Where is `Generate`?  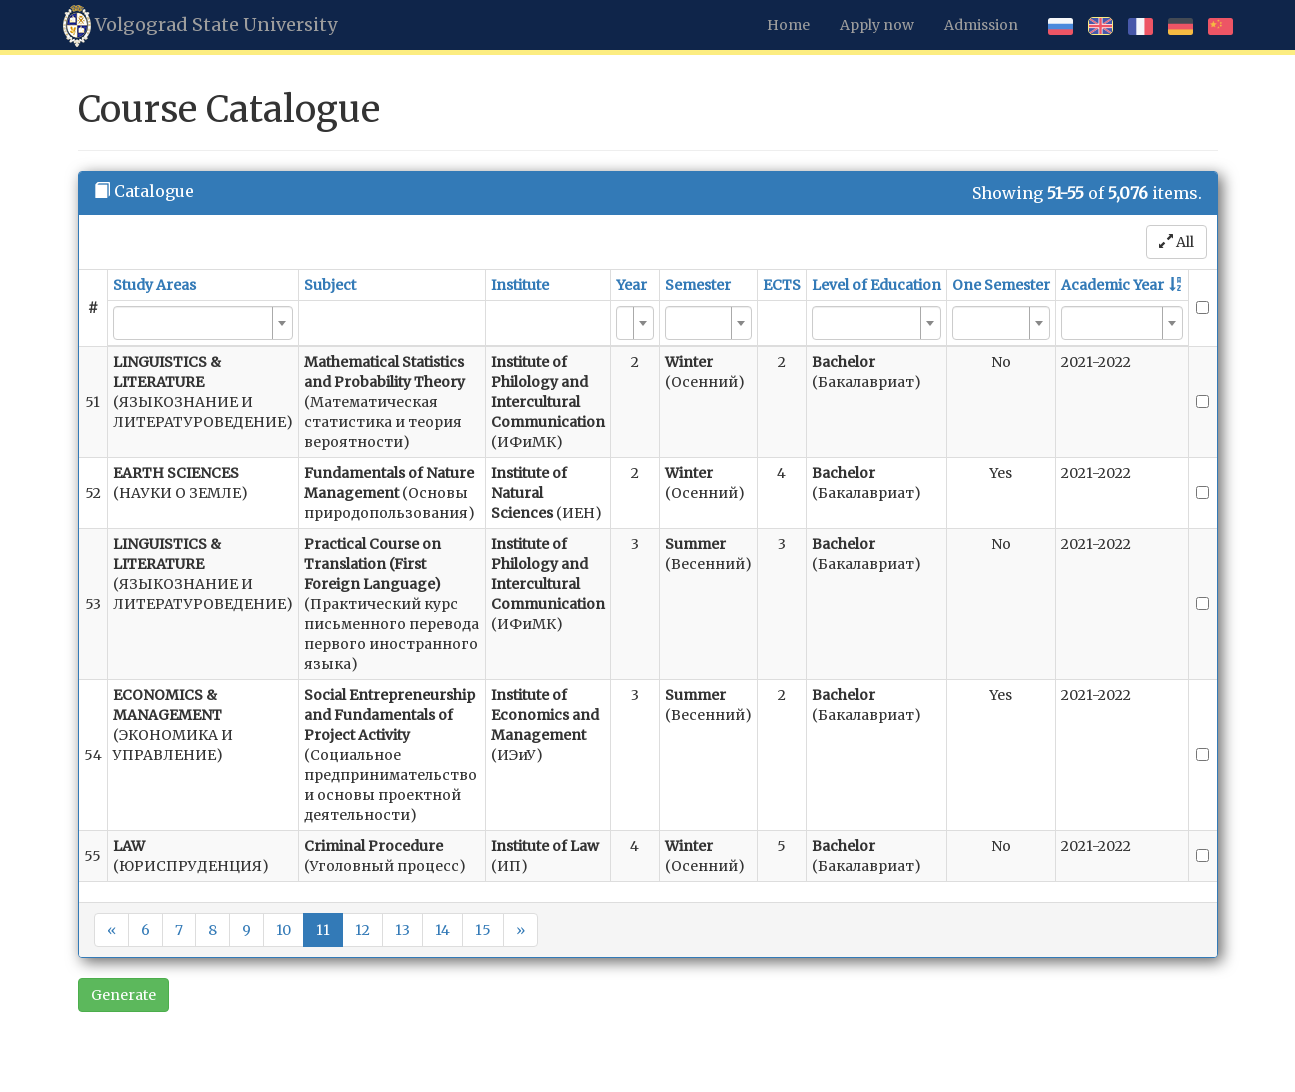 Generate is located at coordinates (123, 995).